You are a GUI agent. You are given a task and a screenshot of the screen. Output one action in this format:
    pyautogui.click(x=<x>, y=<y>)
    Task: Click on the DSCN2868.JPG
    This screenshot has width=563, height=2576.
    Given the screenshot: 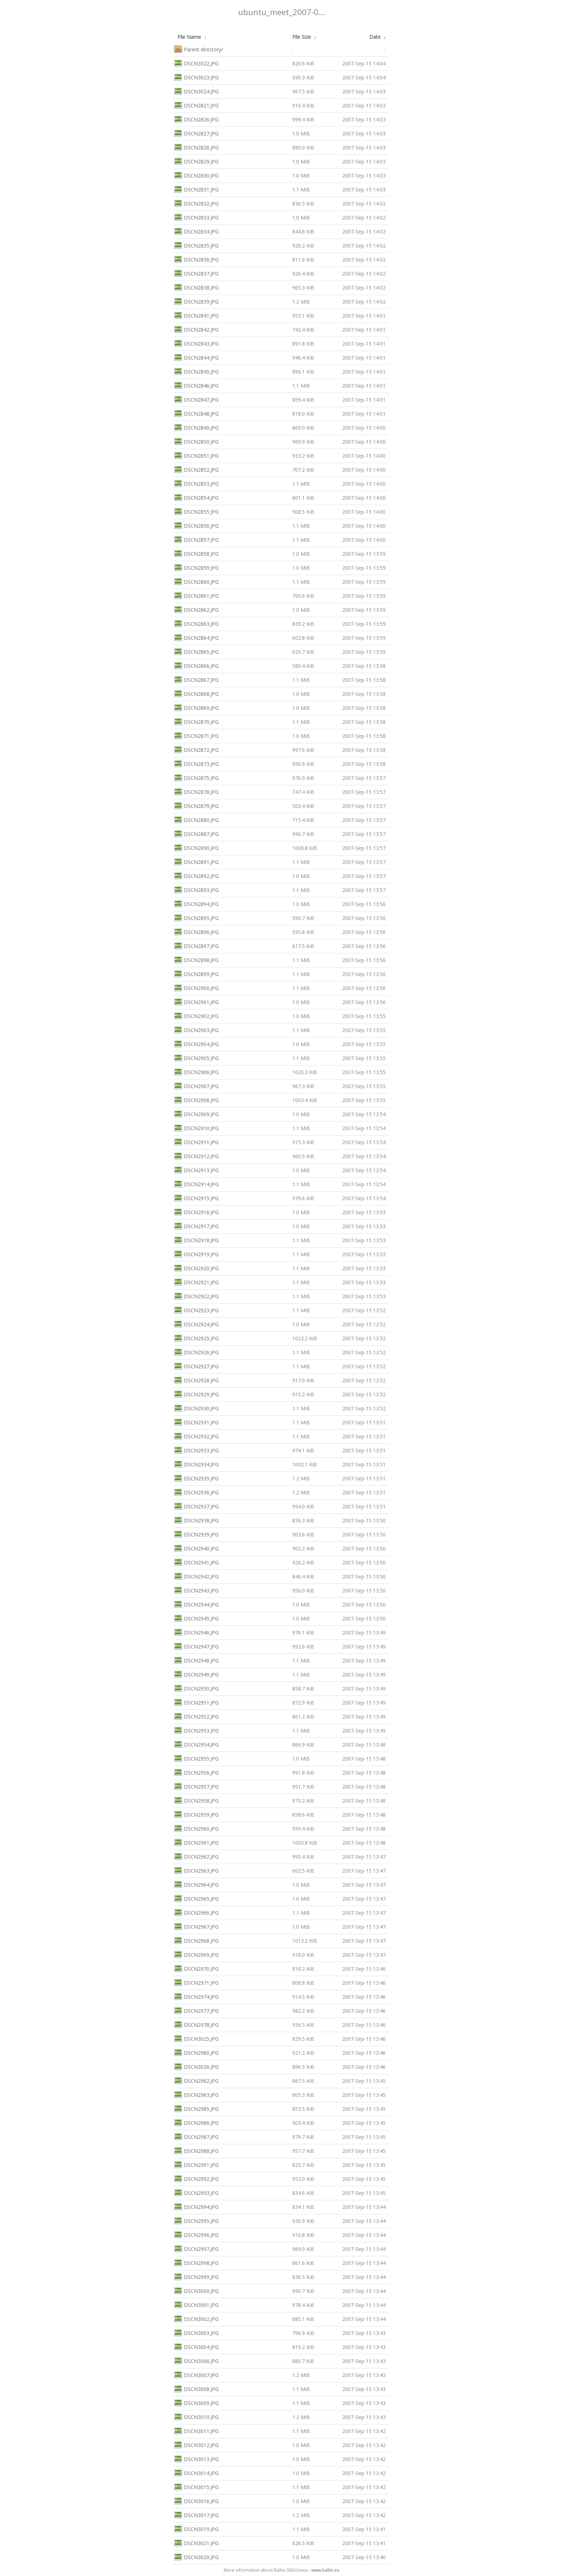 What is the action you would take?
    pyautogui.click(x=196, y=693)
    